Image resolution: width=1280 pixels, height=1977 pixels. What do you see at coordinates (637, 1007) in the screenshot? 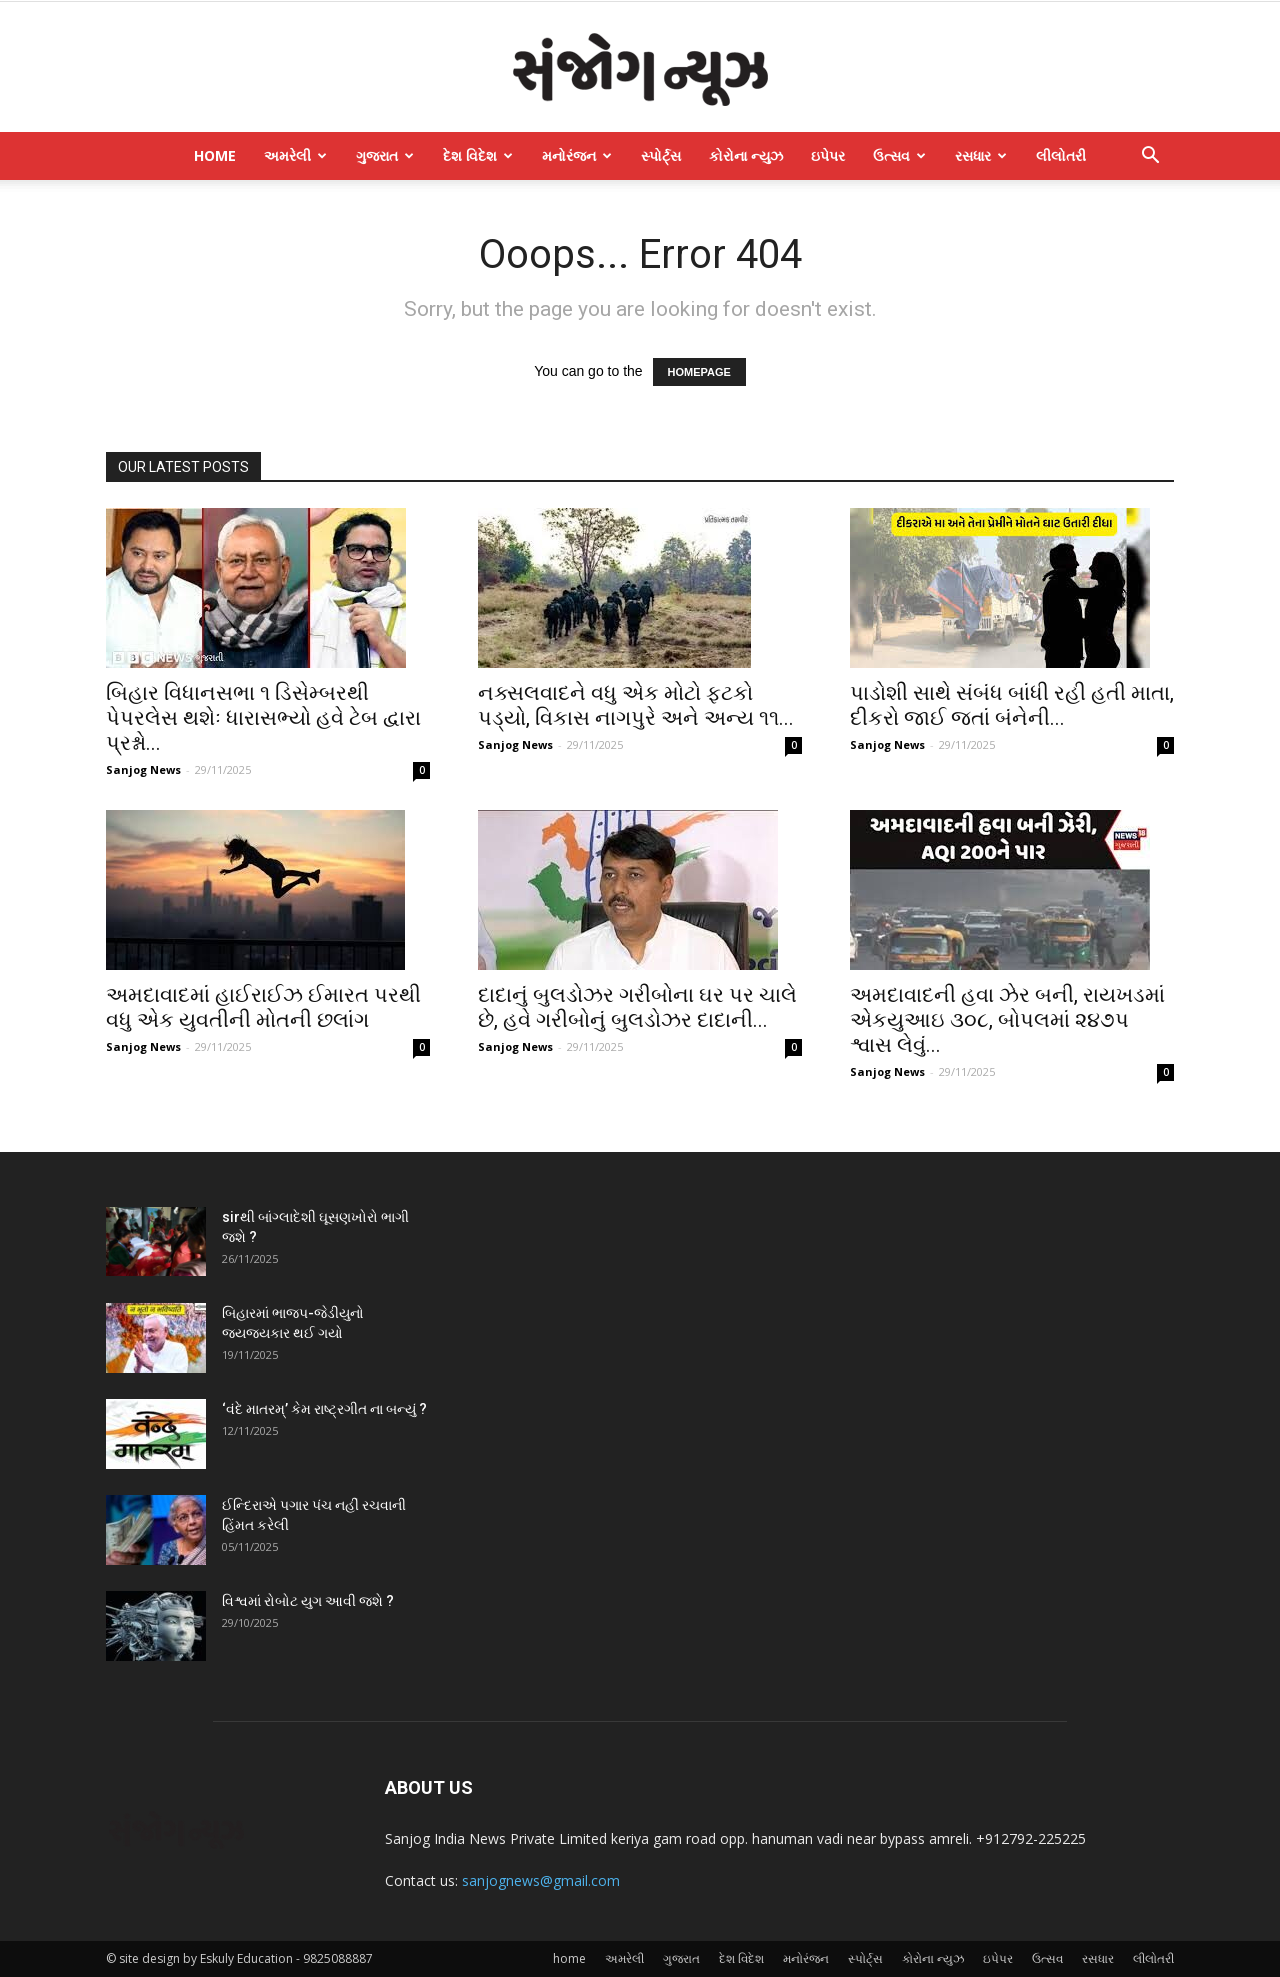
I see `દાદાનું બુલડોઝર ગરીબોના ઘર પર ચાલે છે, હવે ગરીબોનું બુલડોઝર દાદાની...` at bounding box center [637, 1007].